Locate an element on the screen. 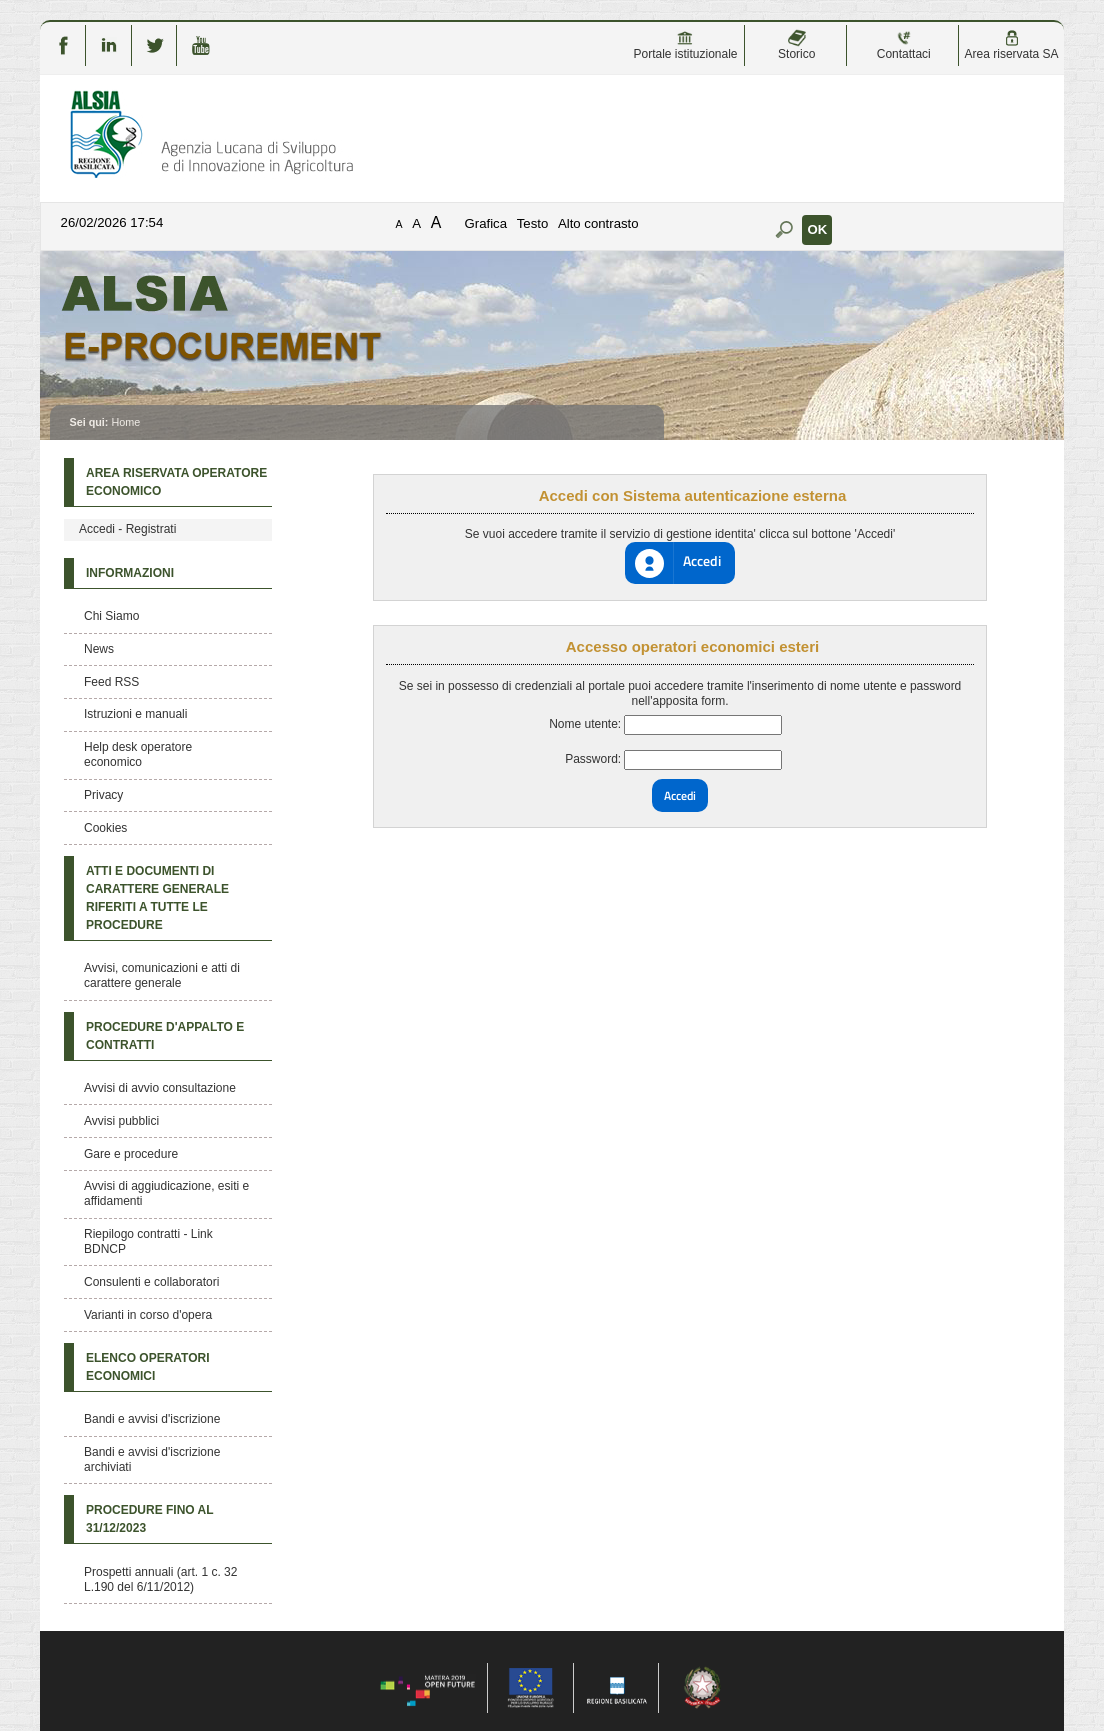 This screenshot has height=1731, width=1104. Privacy is located at coordinates (103, 795).